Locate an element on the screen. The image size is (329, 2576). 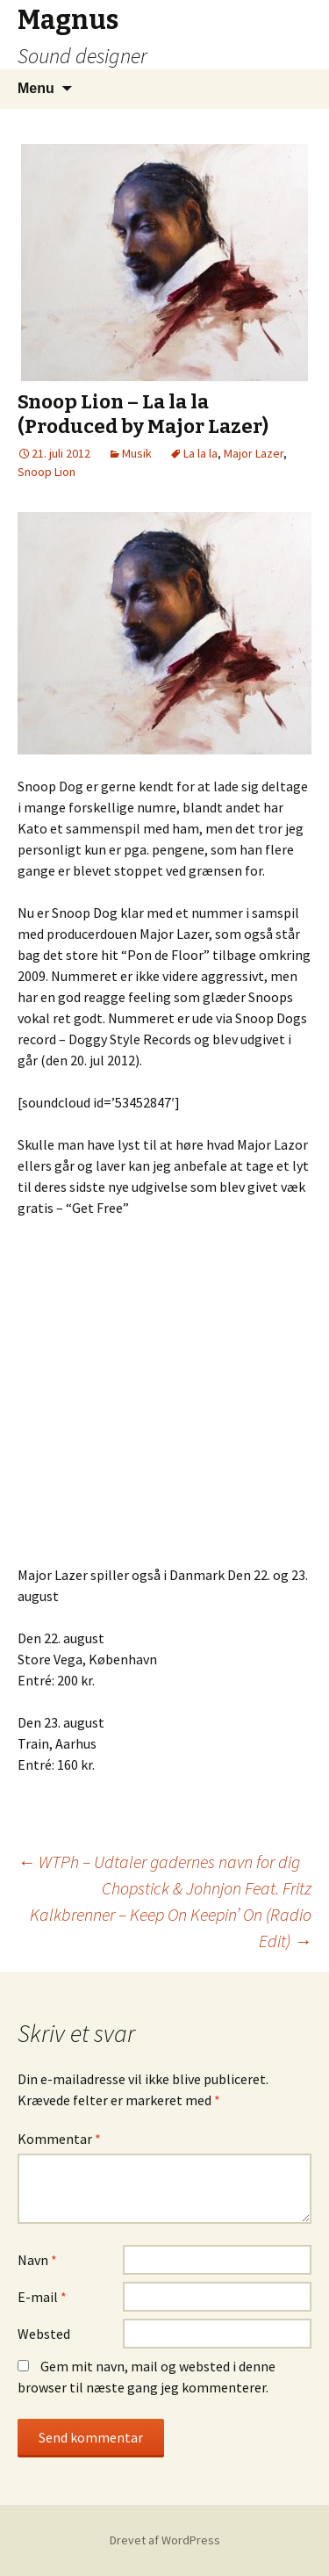
WTPh – Udtaler gadernes navn for dig is located at coordinates (159, 1861).